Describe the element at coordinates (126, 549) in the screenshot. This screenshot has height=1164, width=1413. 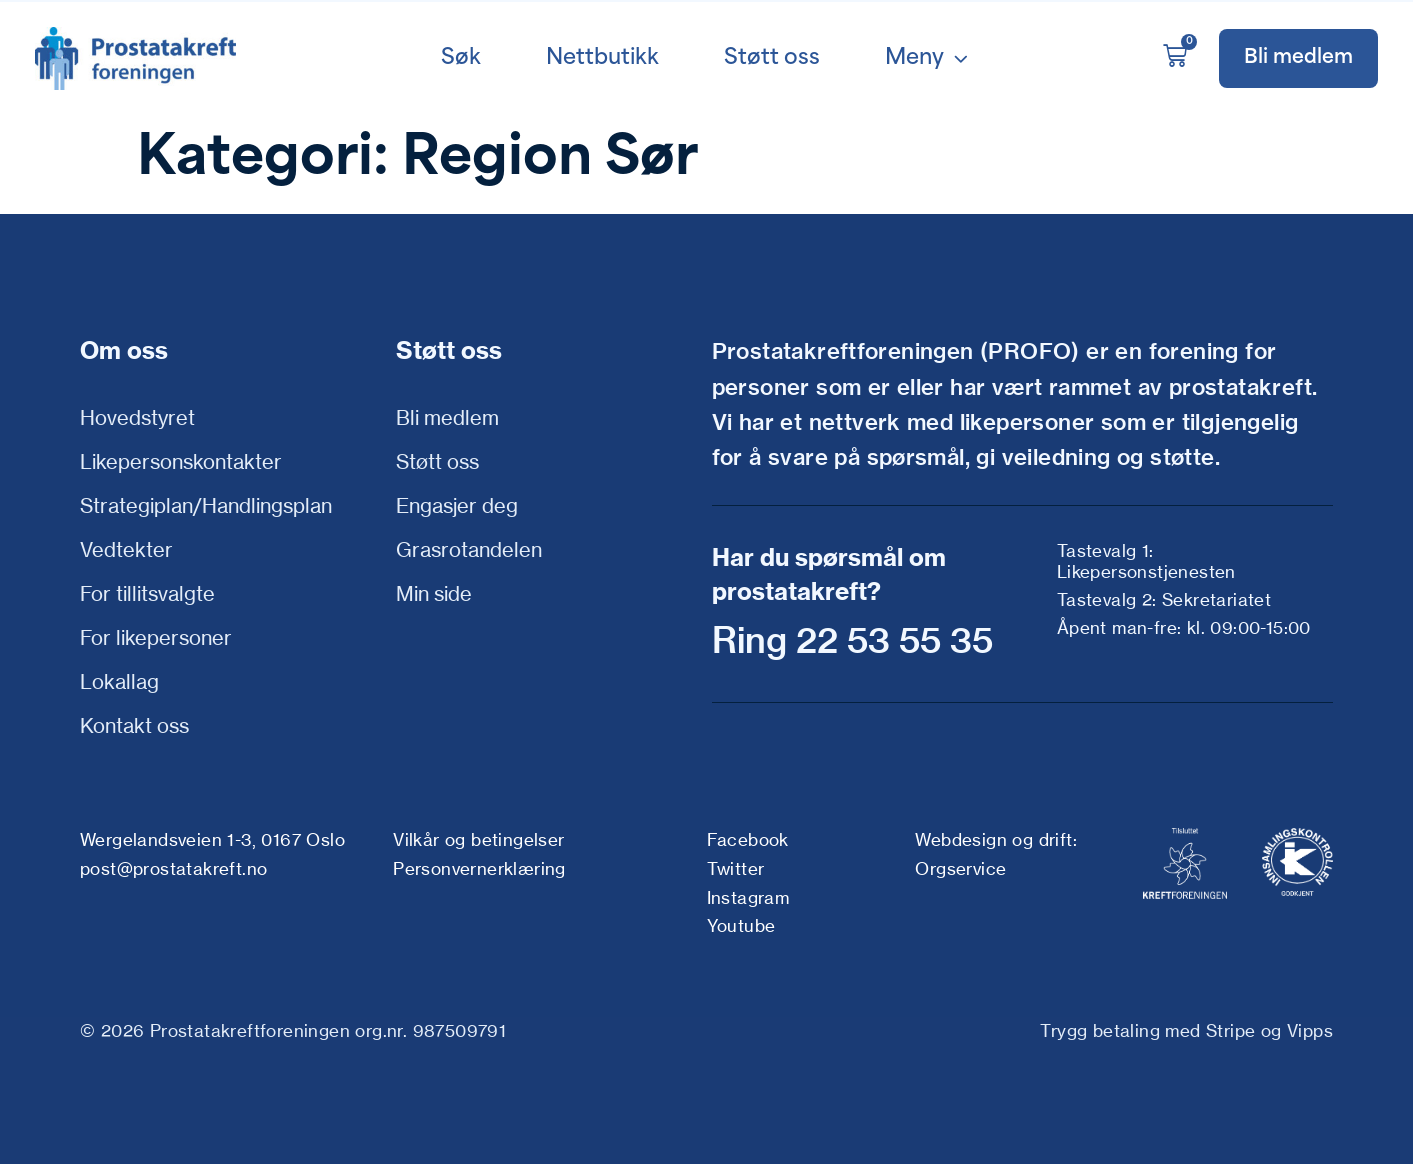
I see `Vedtekter` at that location.